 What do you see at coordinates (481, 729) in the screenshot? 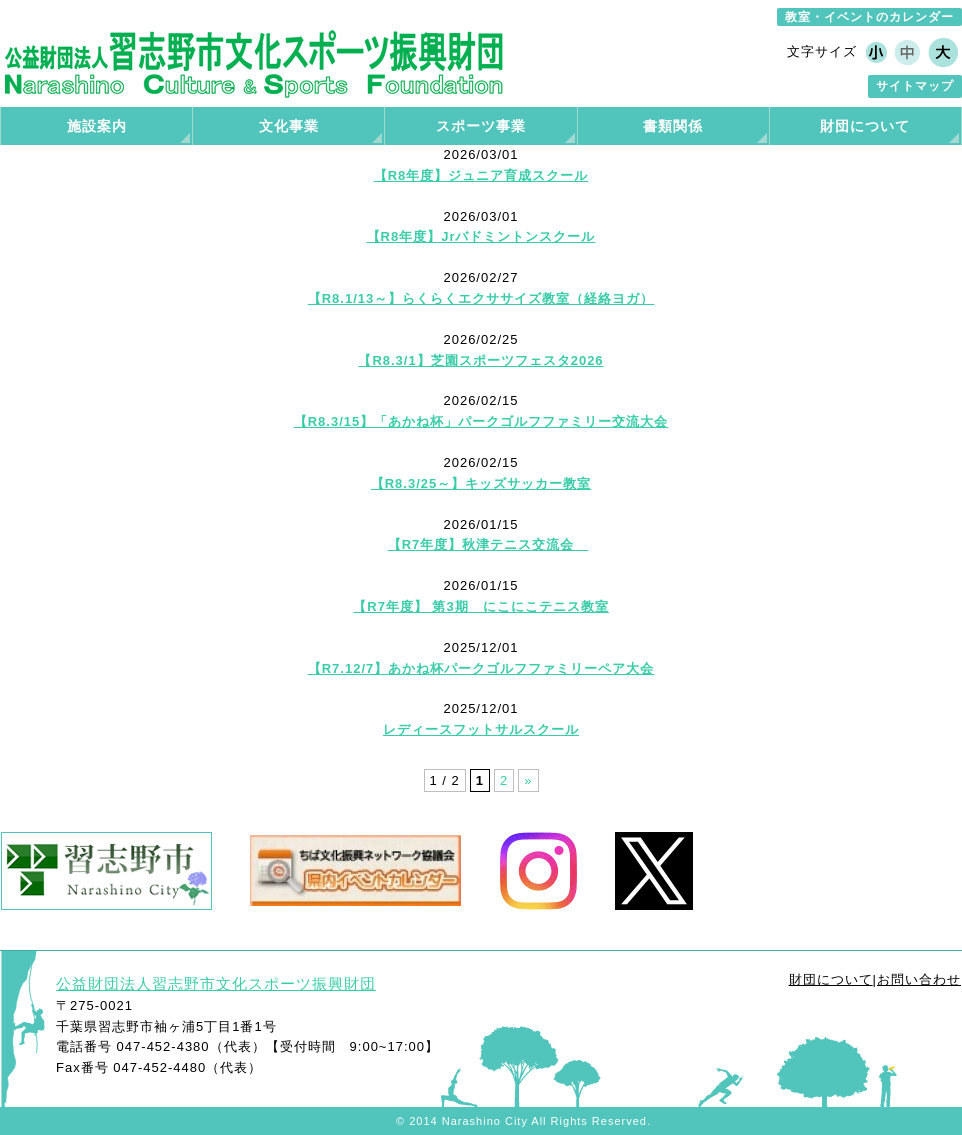
I see `レディースフットサルスクール` at bounding box center [481, 729].